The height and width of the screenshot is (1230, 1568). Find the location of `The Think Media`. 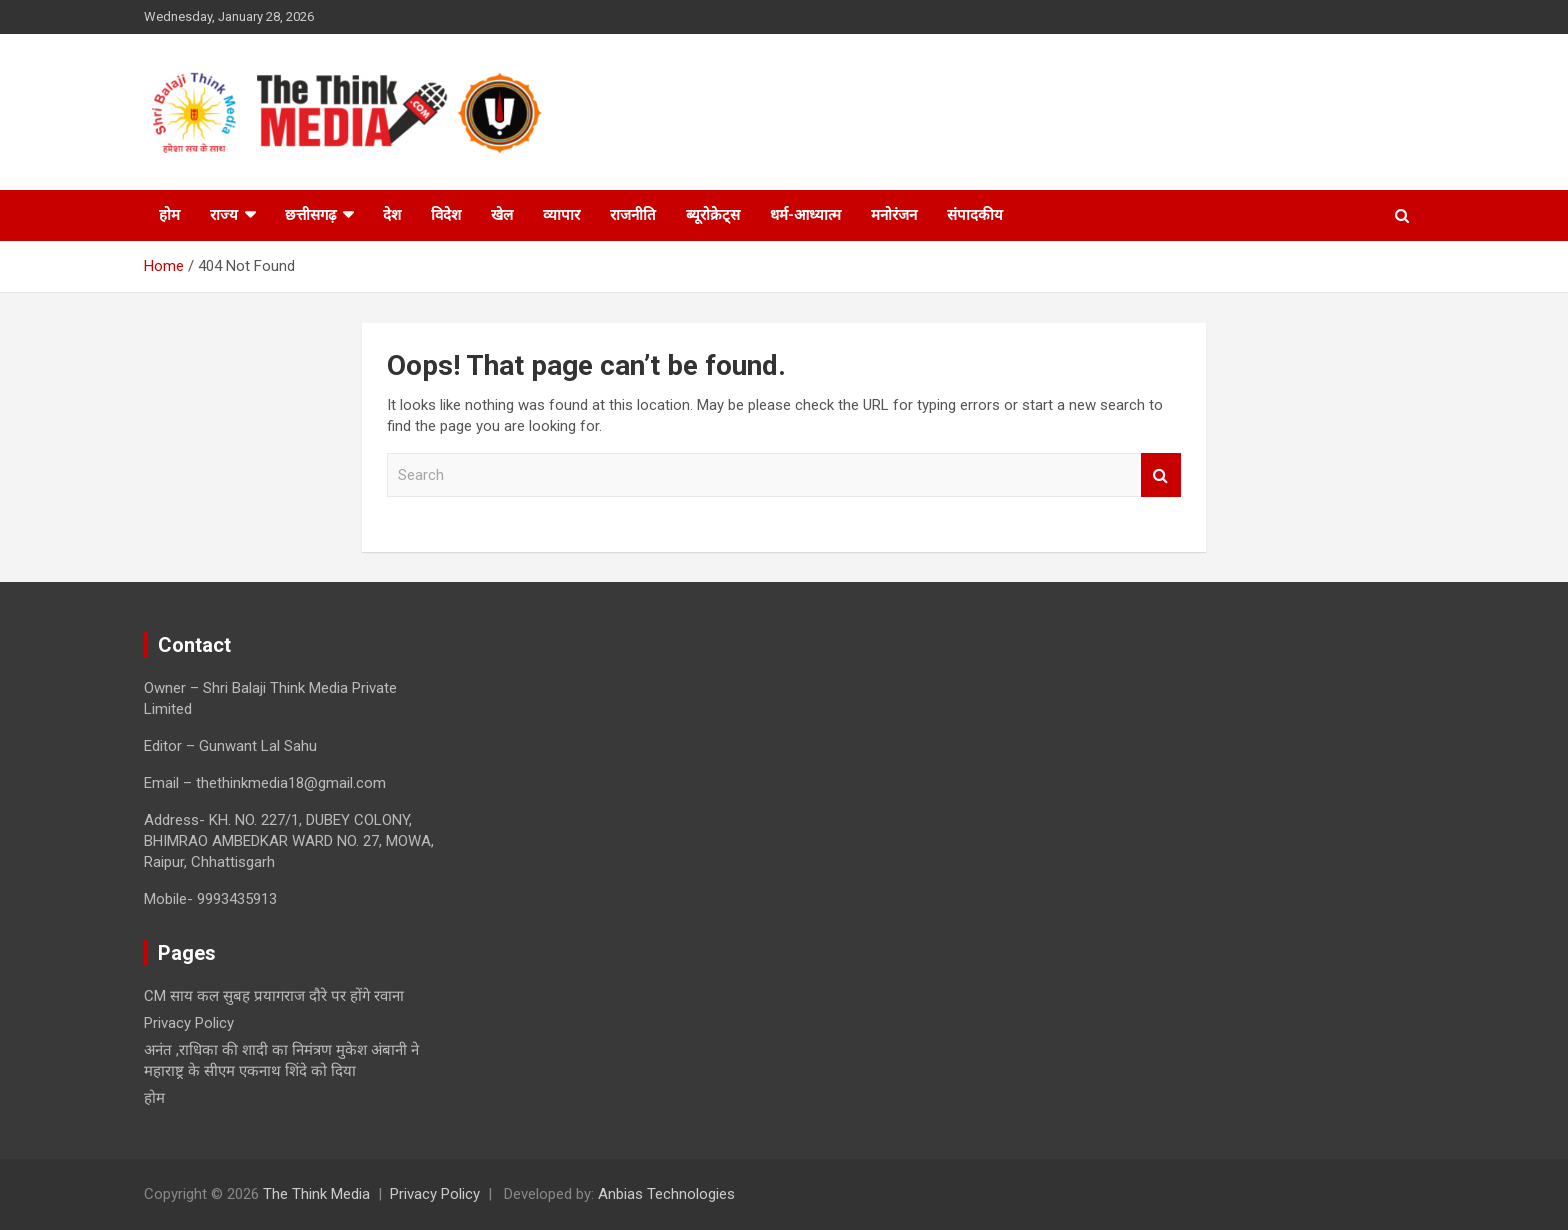

The Think Media is located at coordinates (316, 1194).